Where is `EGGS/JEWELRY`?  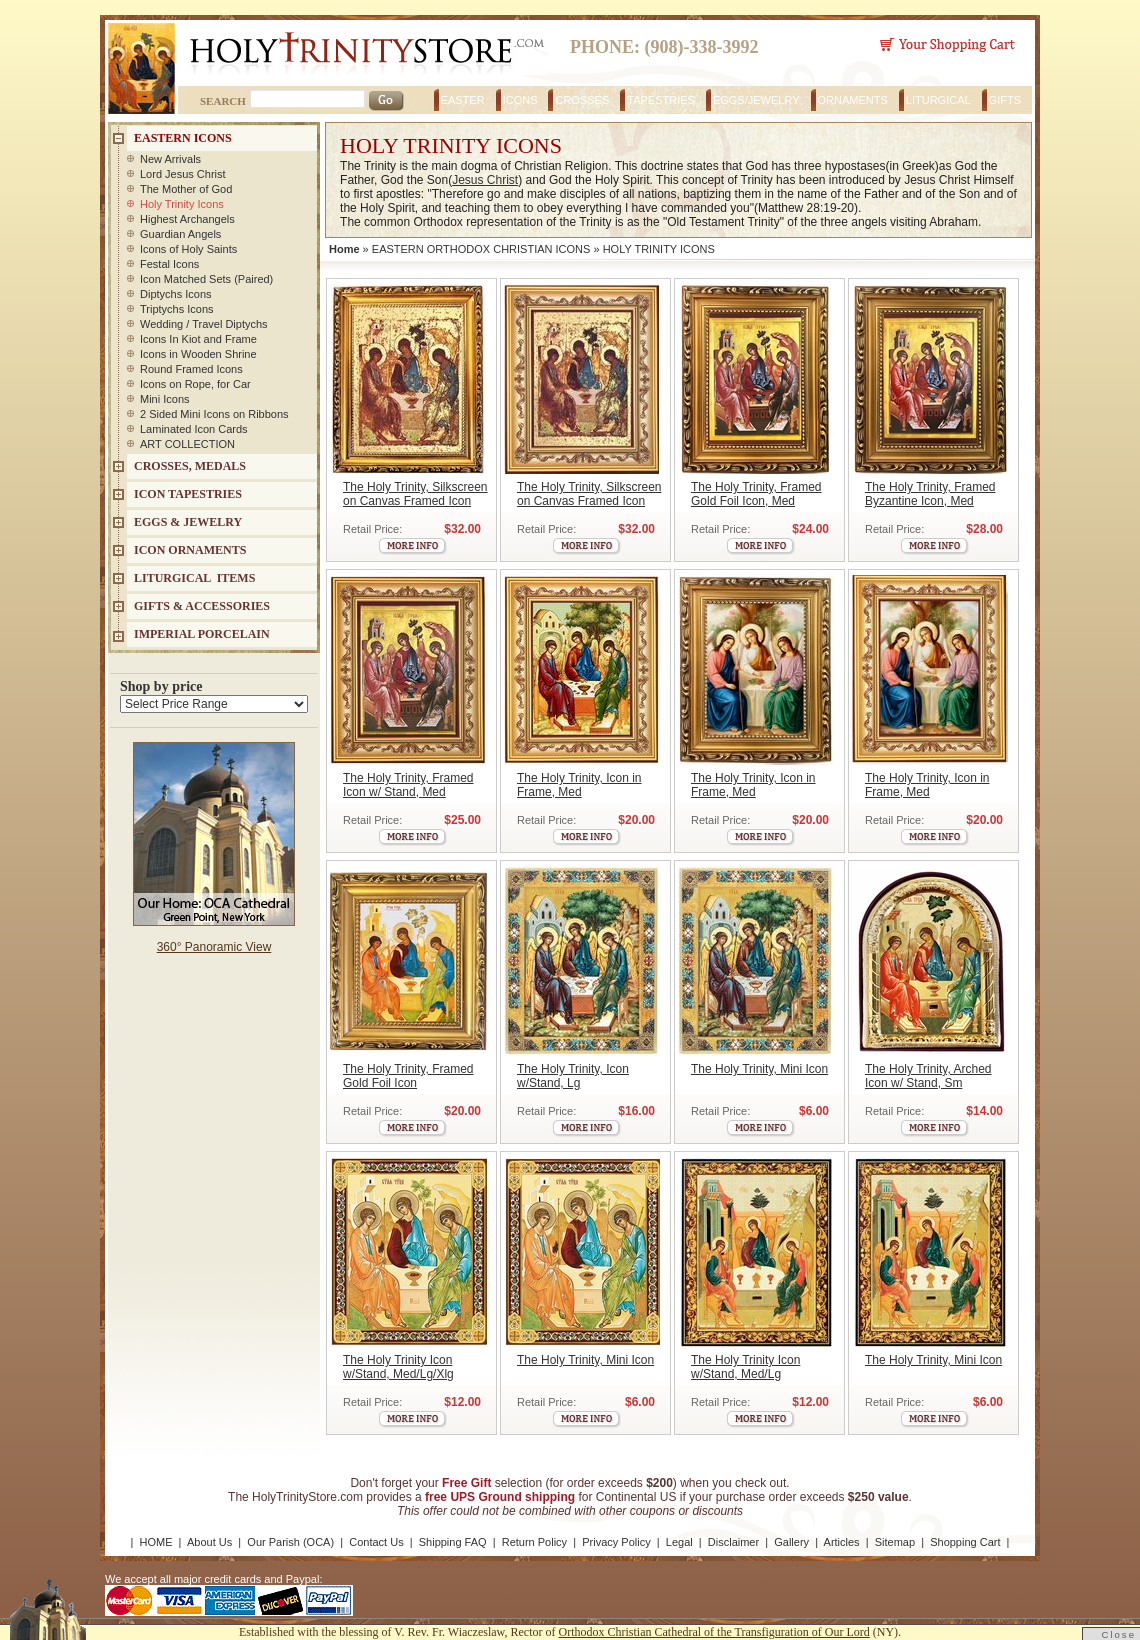
EGGS/JEWELRY is located at coordinates (756, 100).